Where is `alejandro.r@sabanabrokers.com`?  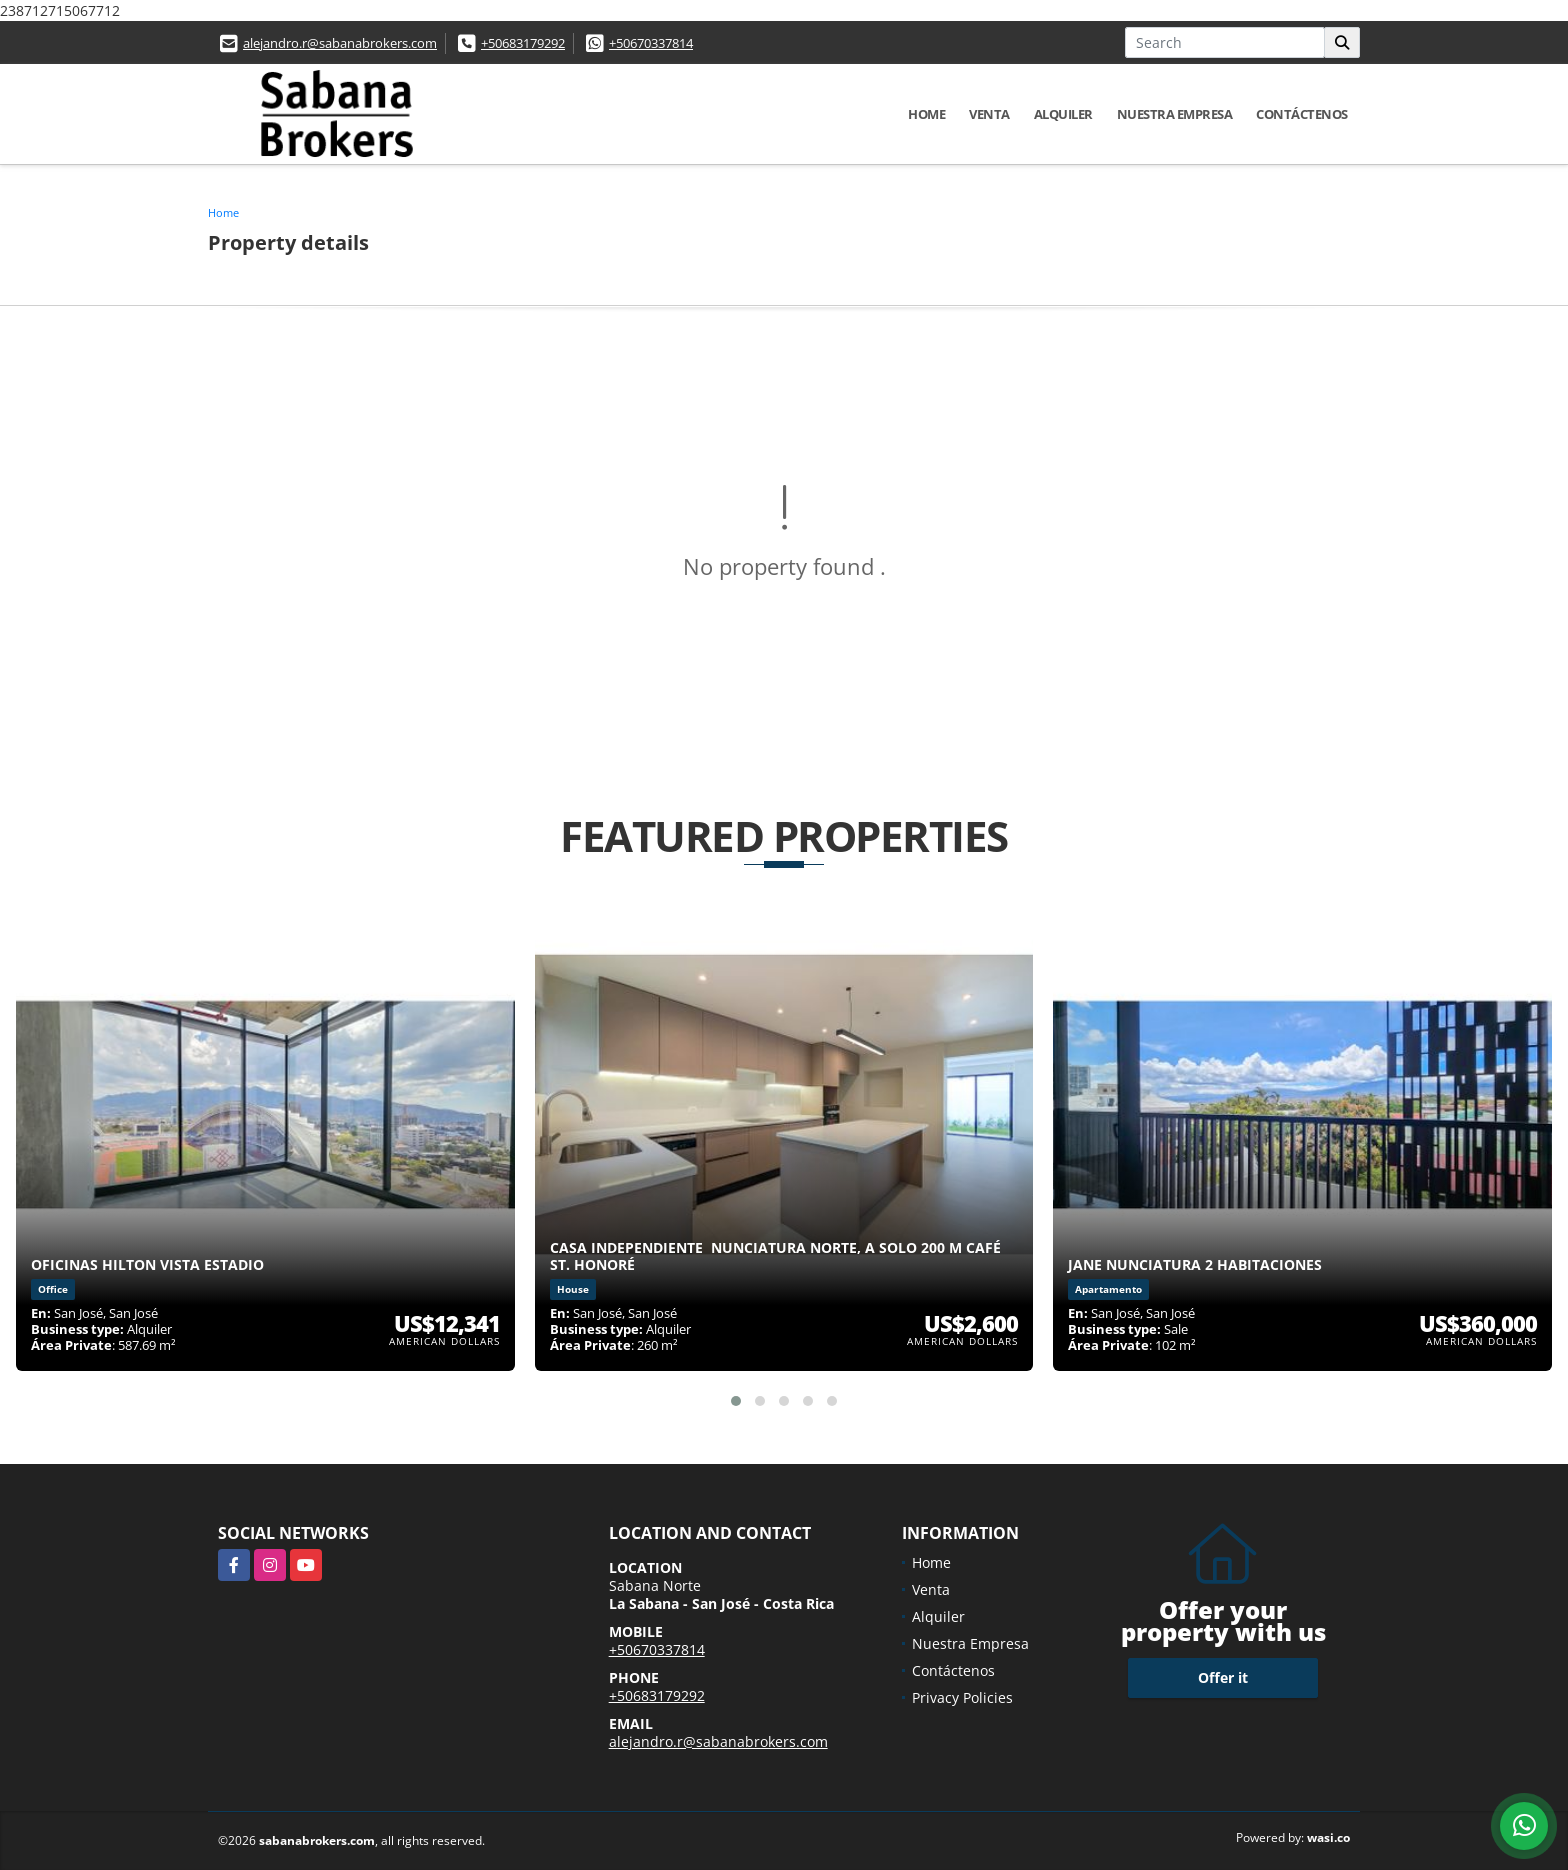
alejandro.r@sabanabrokers.com is located at coordinates (340, 43).